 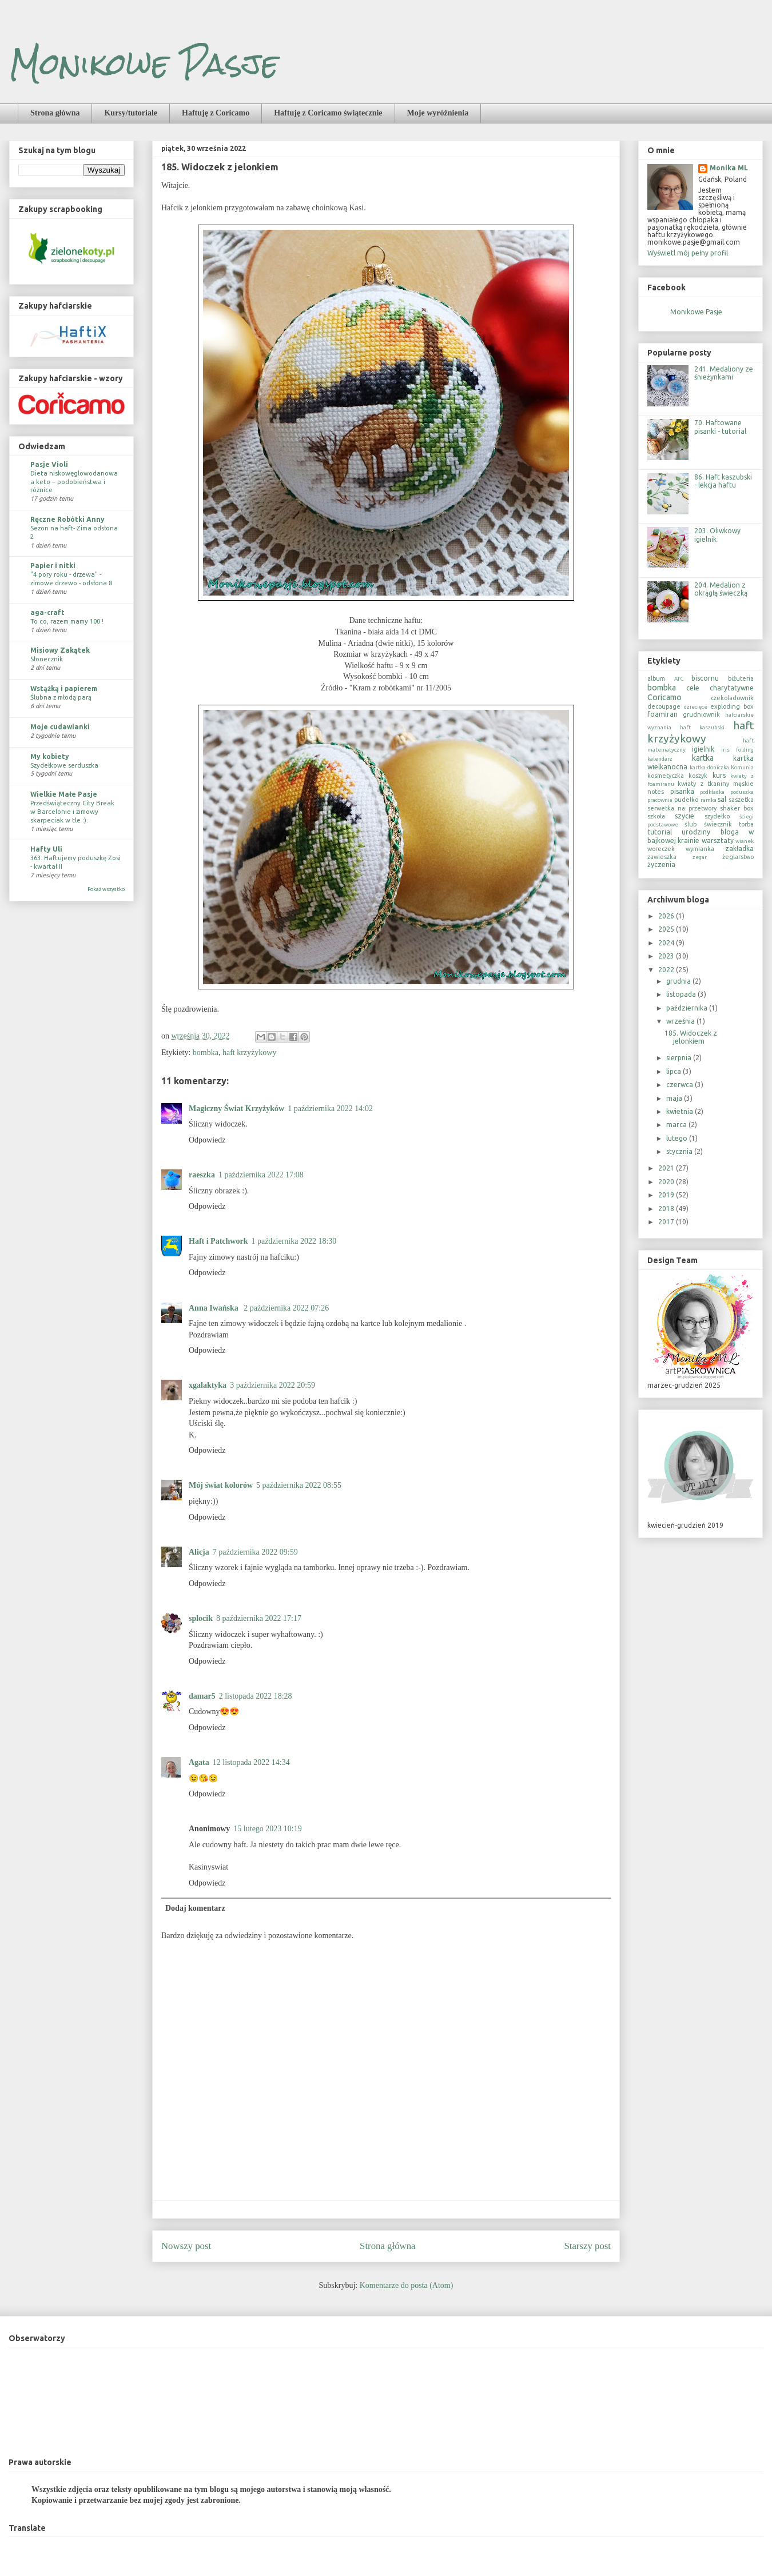 What do you see at coordinates (106, 889) in the screenshot?
I see `Pokaż wszystko` at bounding box center [106, 889].